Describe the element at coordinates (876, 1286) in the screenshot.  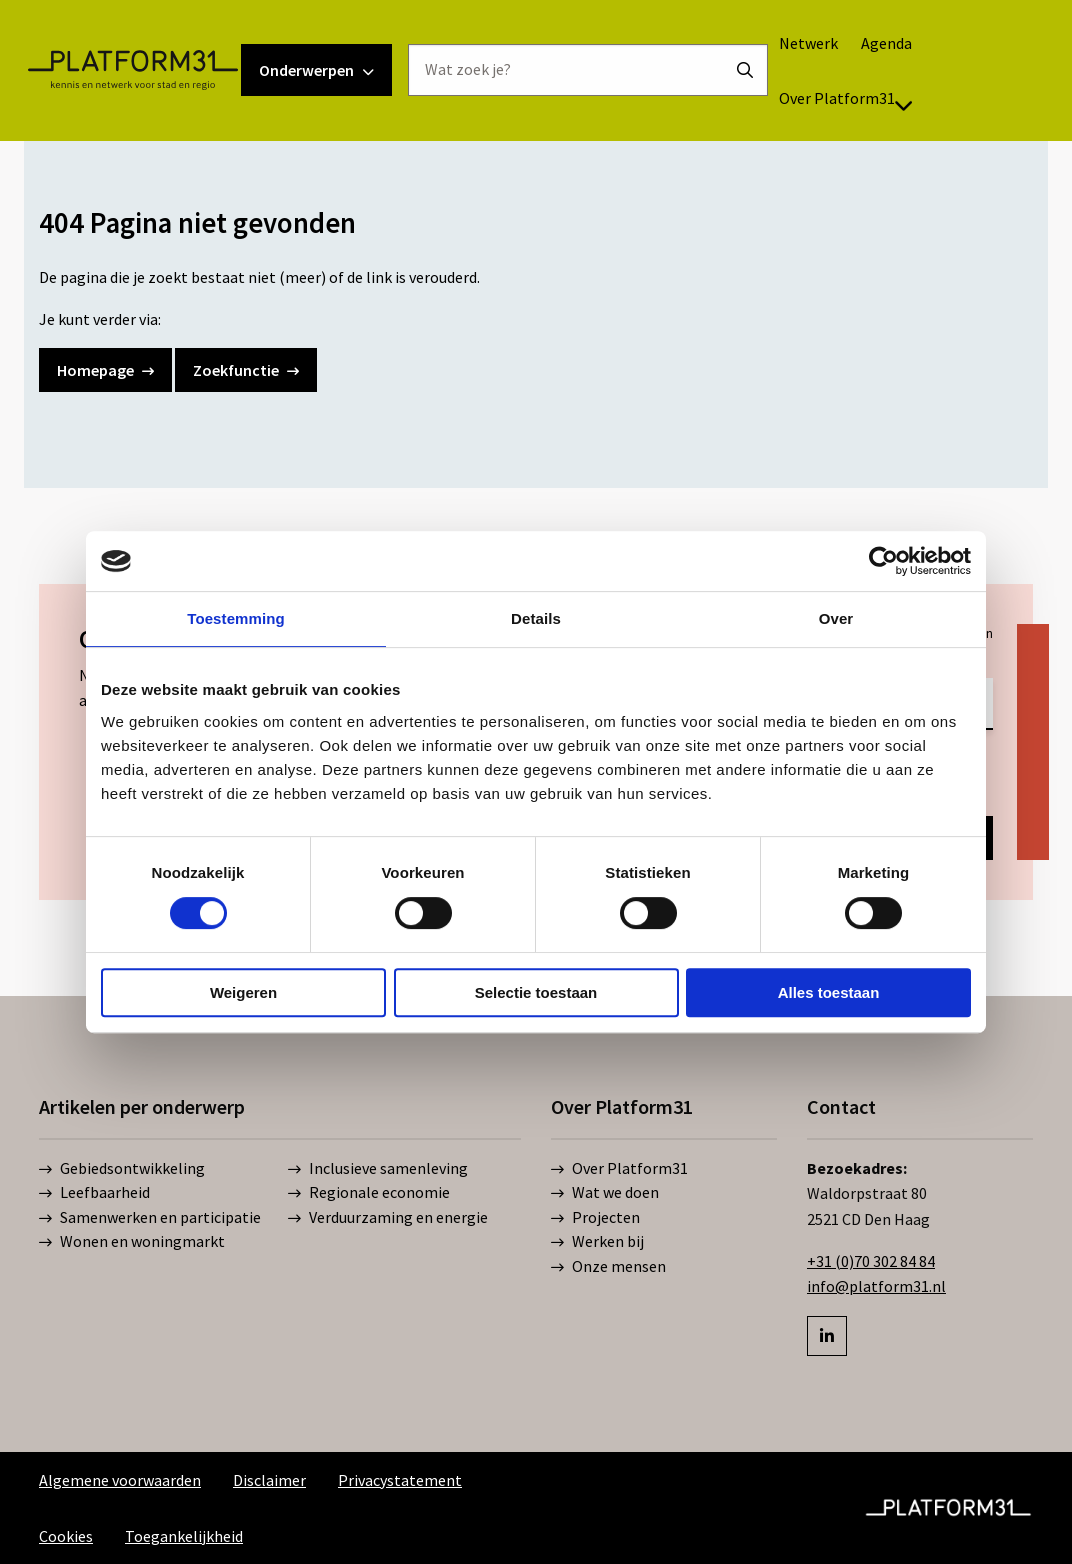
I see `info@platform31.nl` at that location.